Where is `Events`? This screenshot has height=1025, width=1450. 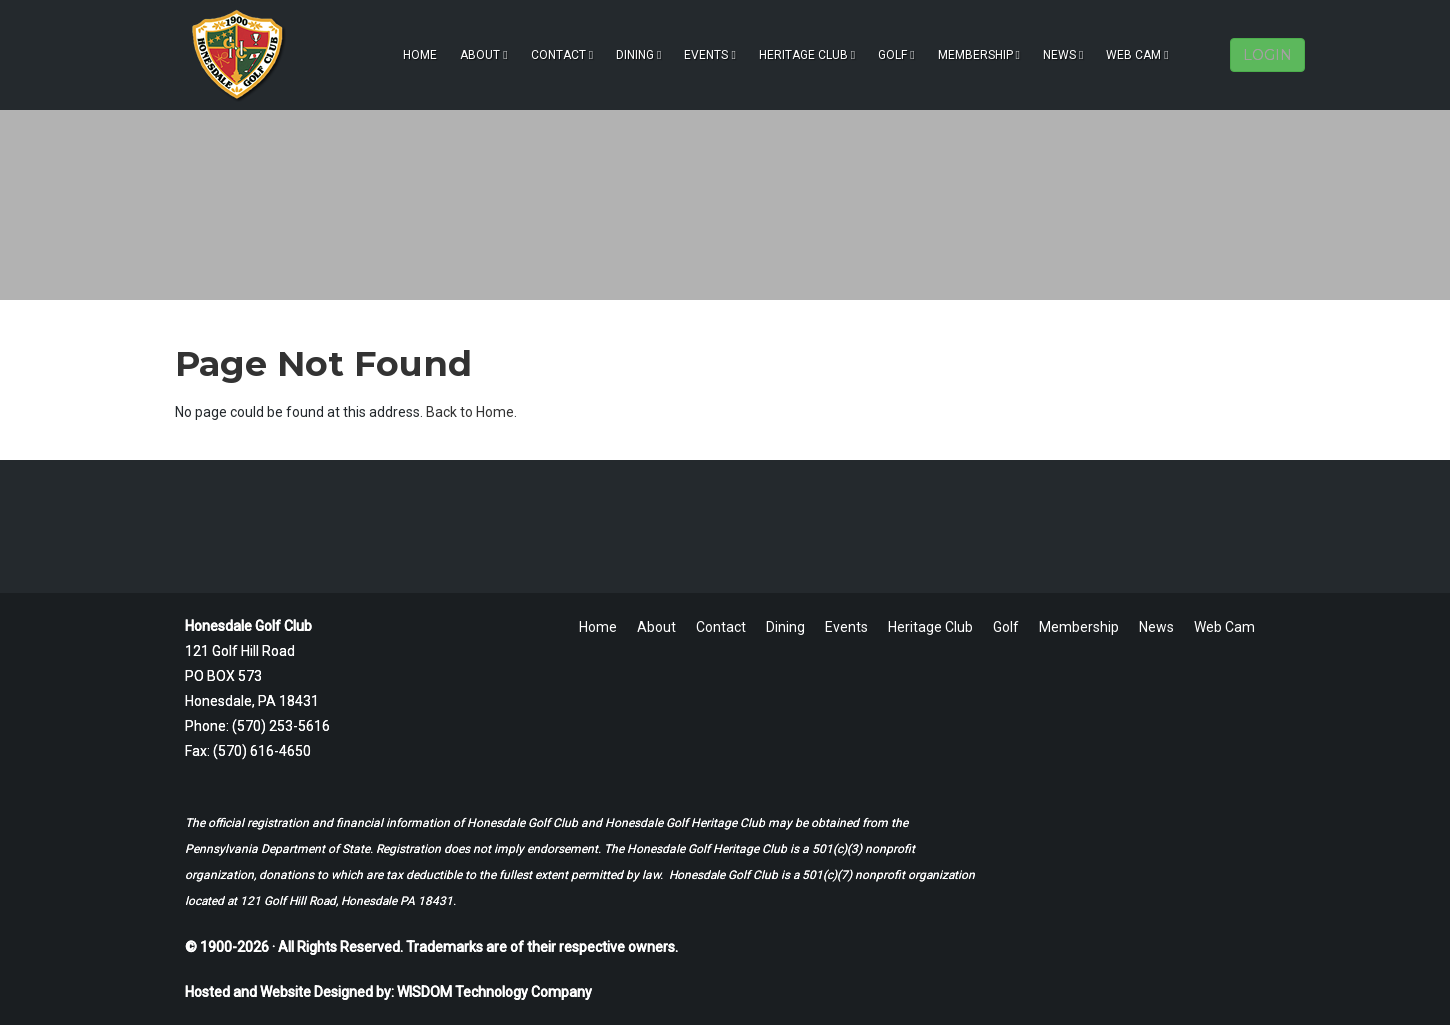 Events is located at coordinates (709, 55).